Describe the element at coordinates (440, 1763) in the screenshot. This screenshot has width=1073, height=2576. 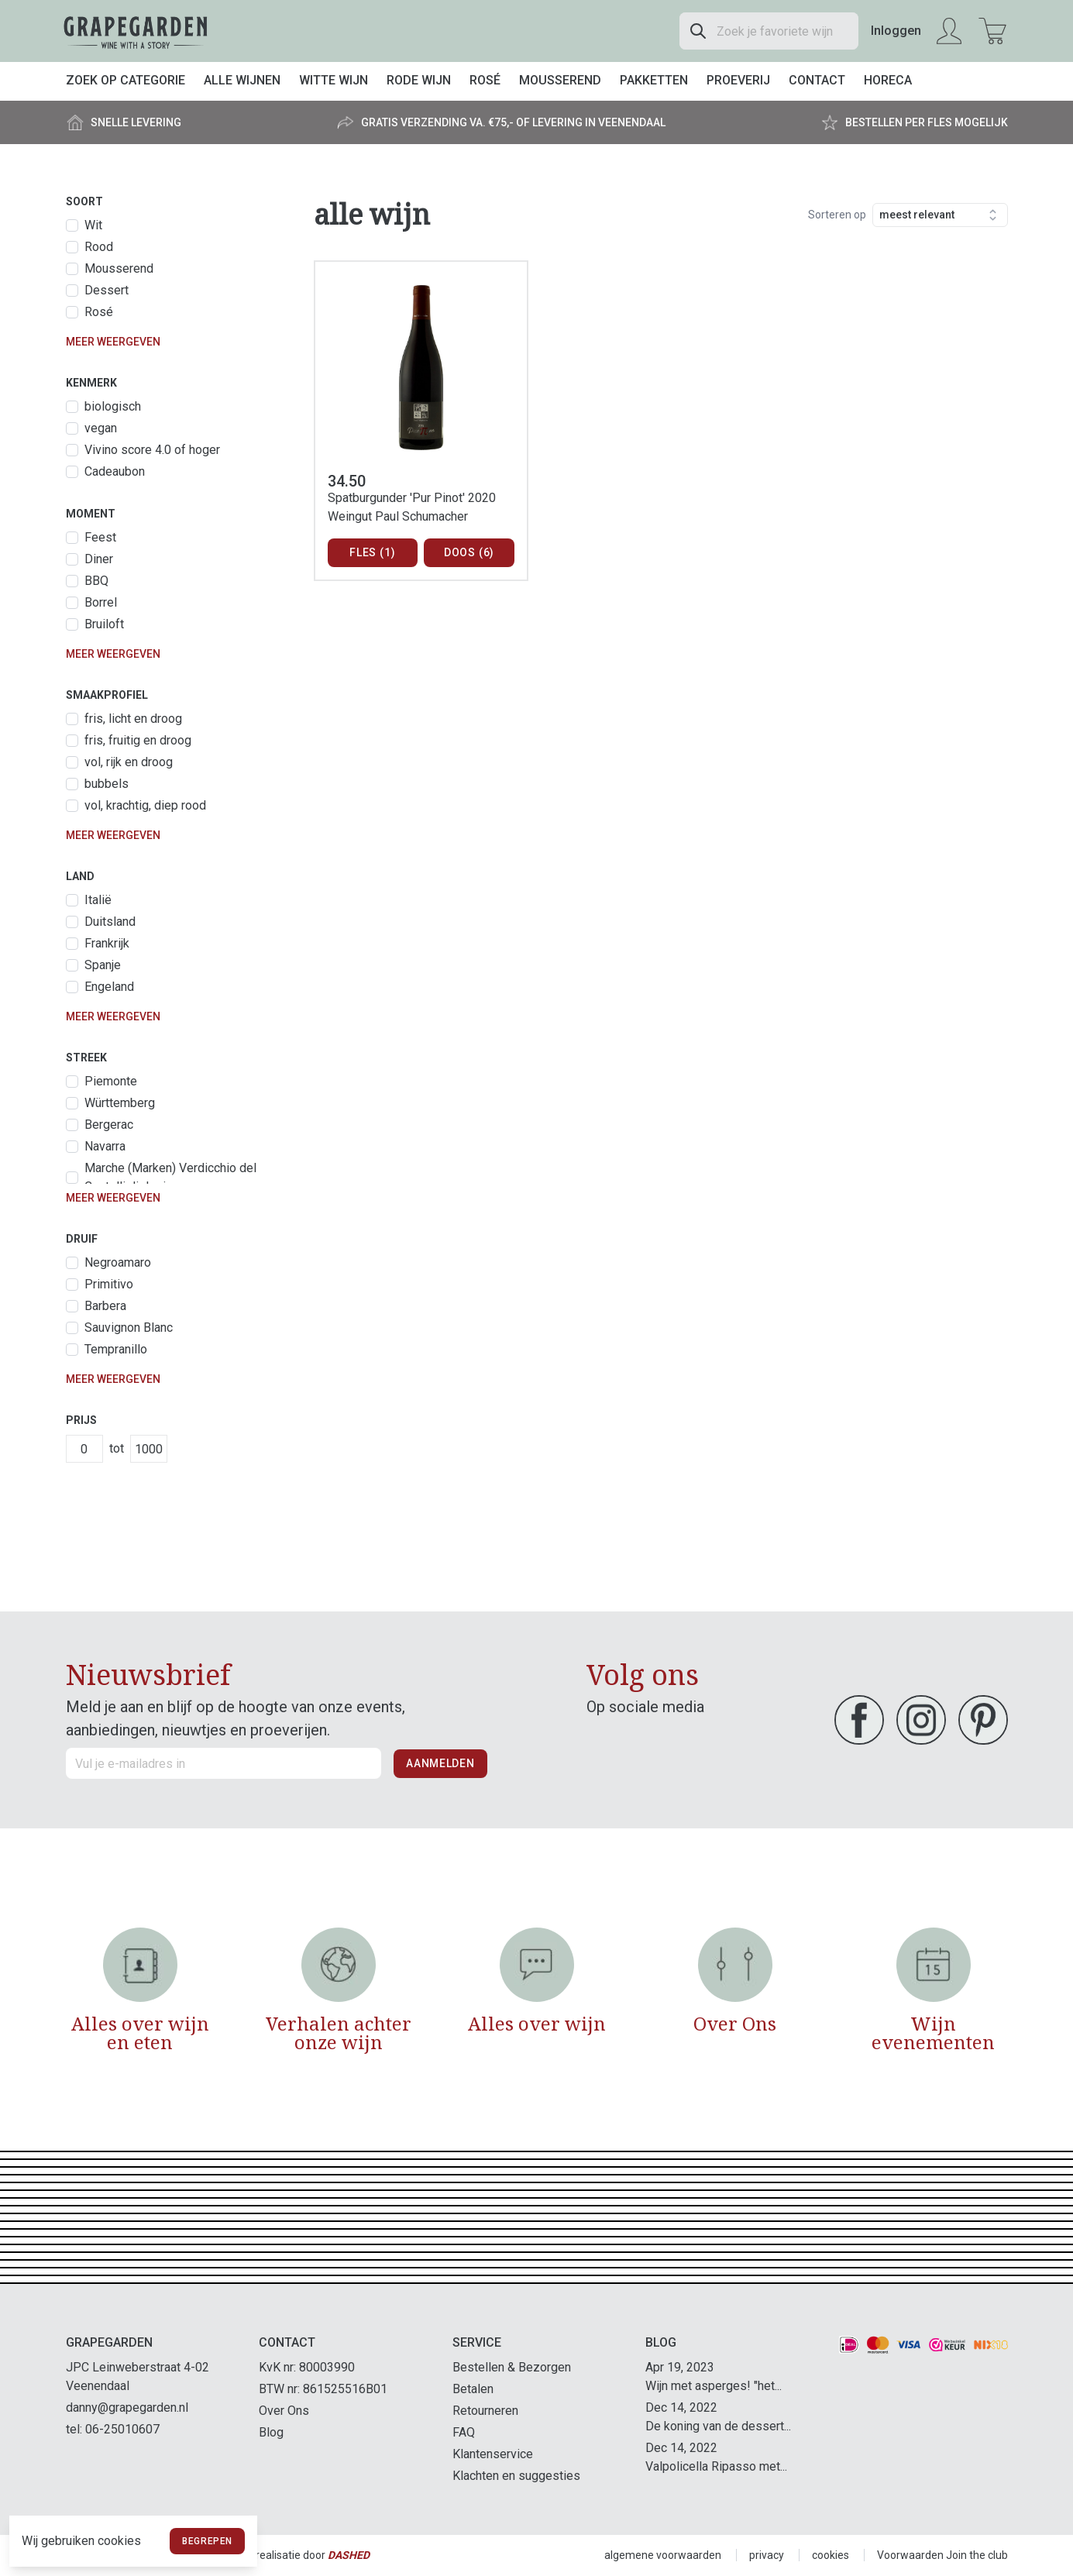
I see `Aanmelden` at that location.